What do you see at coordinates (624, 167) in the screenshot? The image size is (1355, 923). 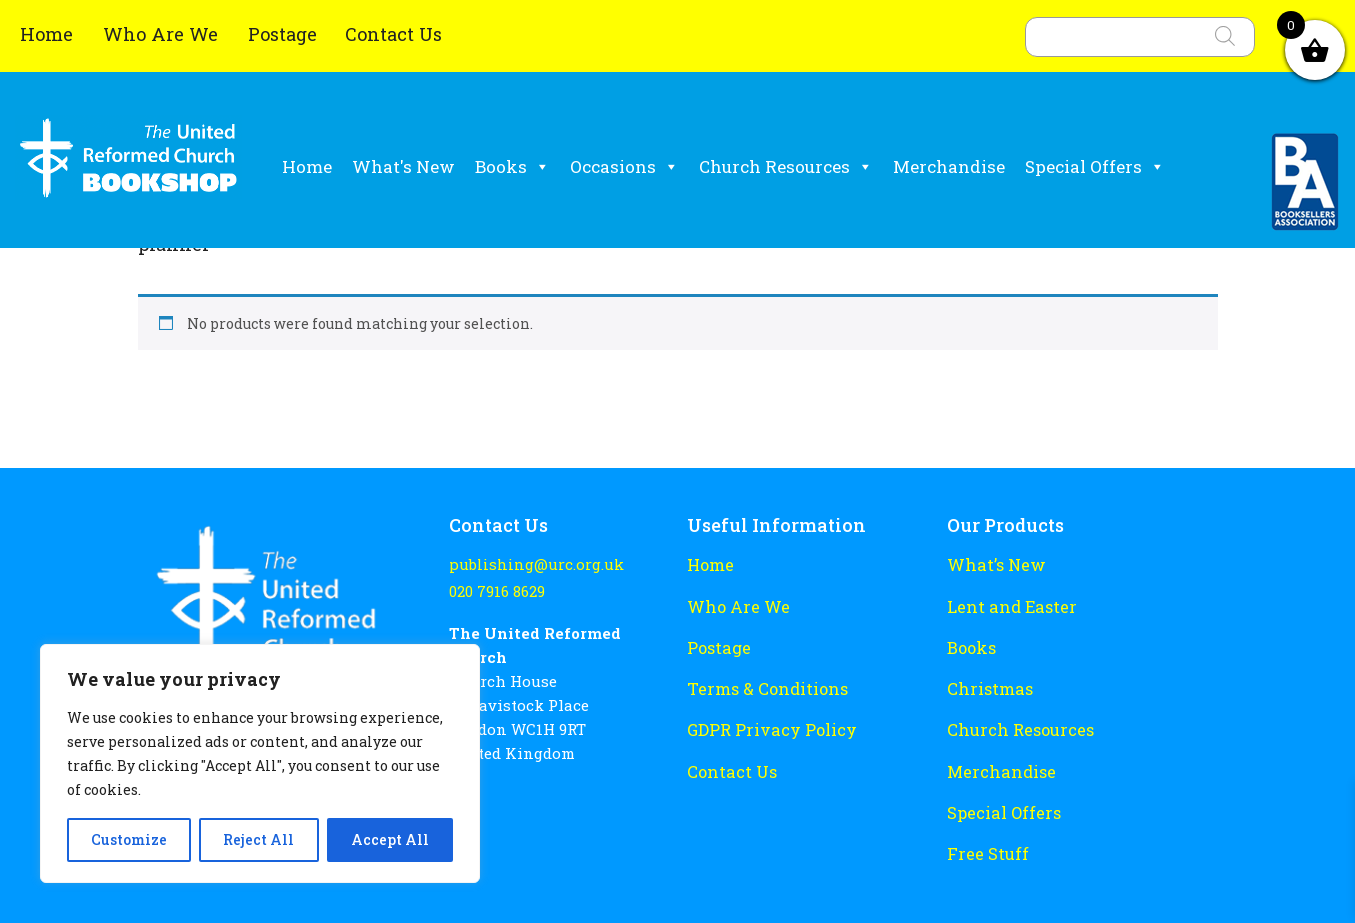 I see `Occasions` at bounding box center [624, 167].